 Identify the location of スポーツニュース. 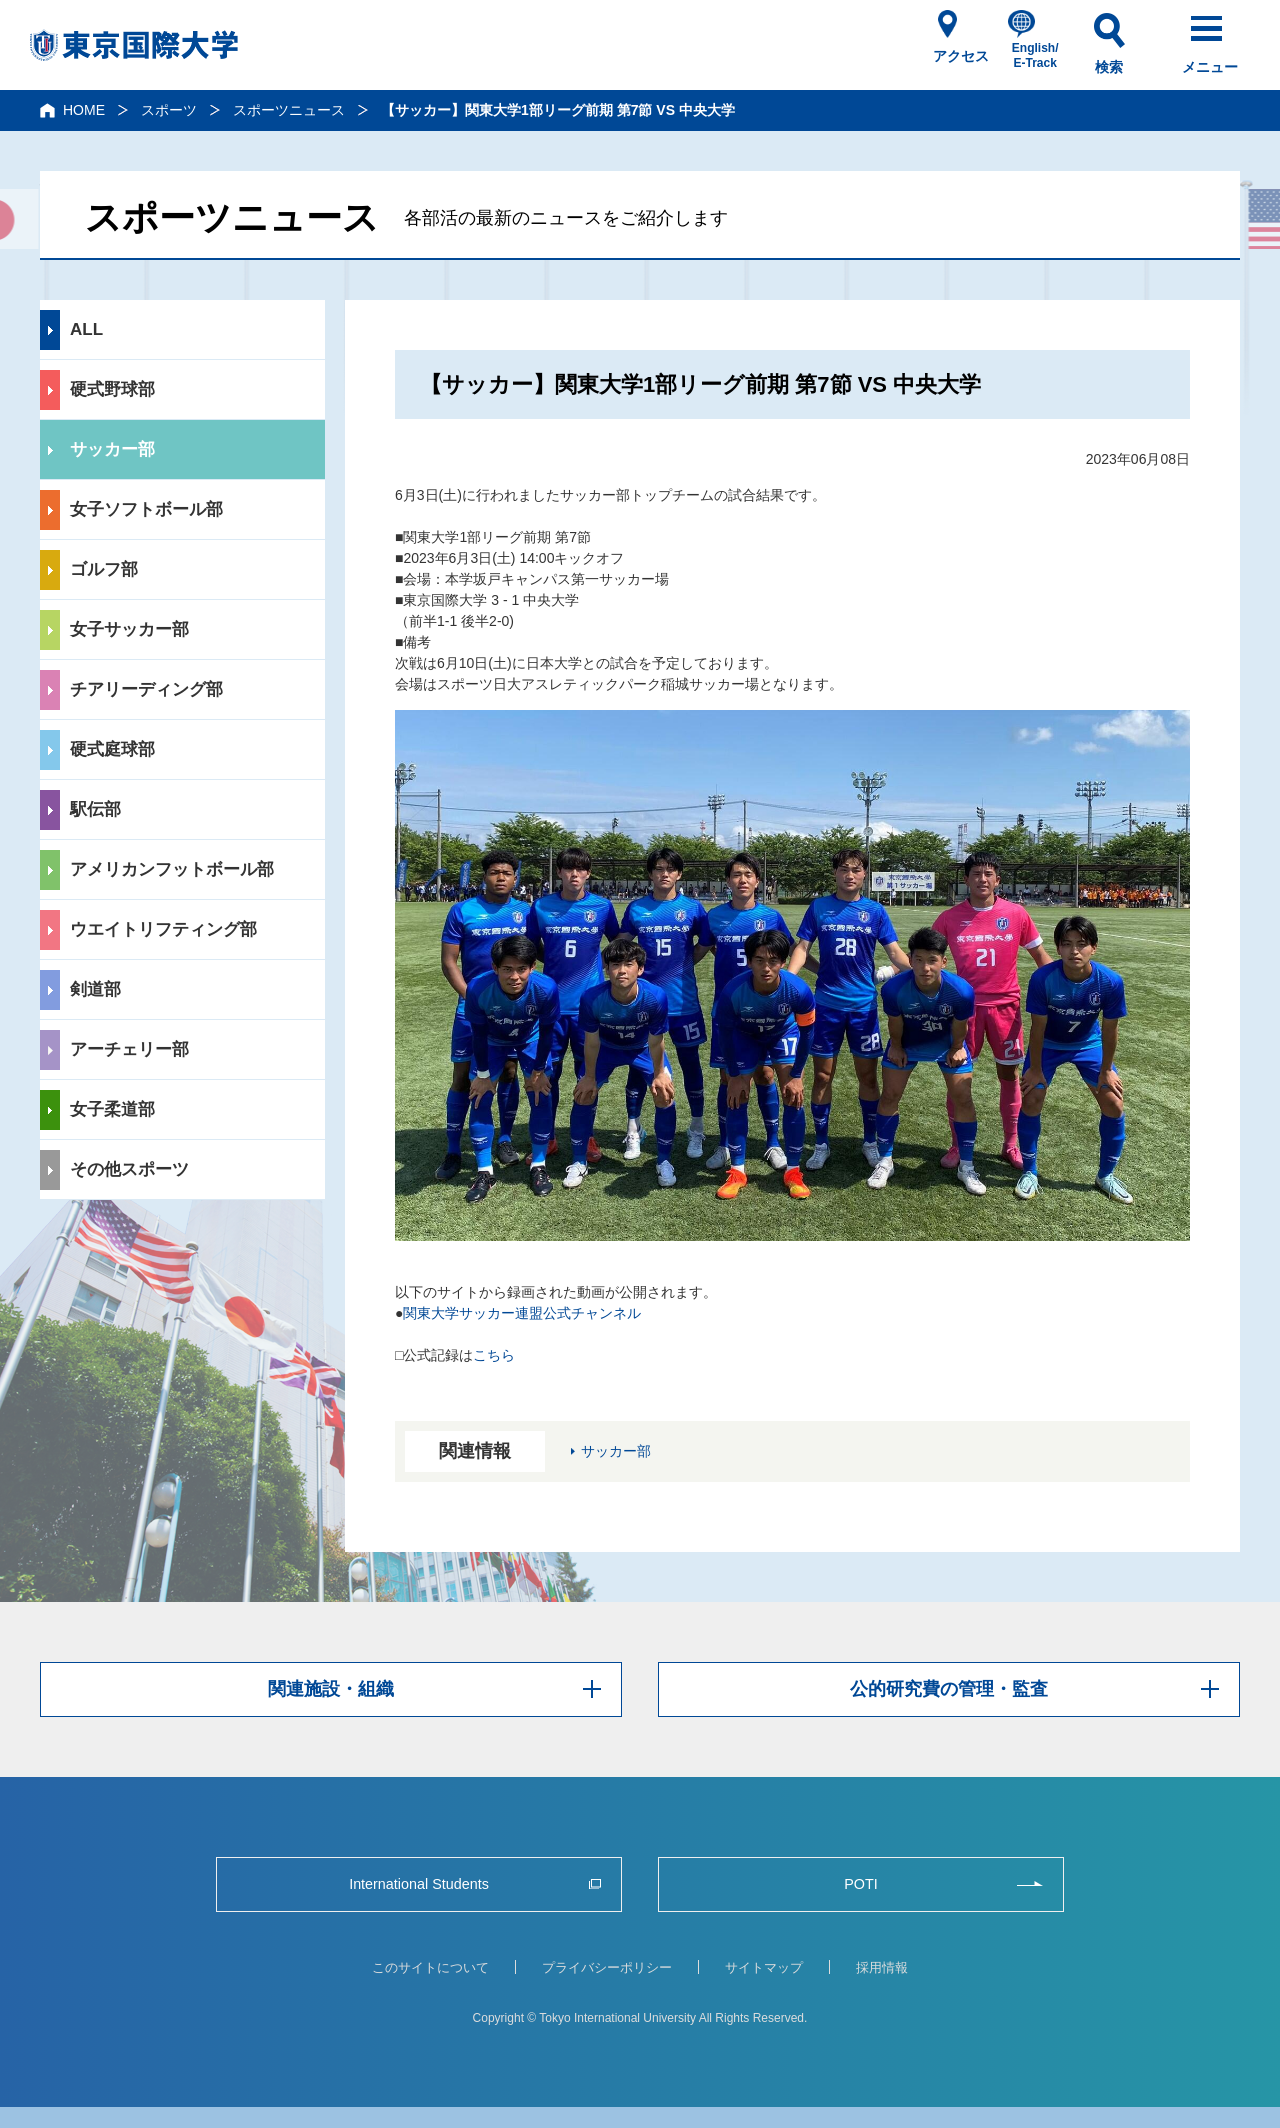
(289, 110).